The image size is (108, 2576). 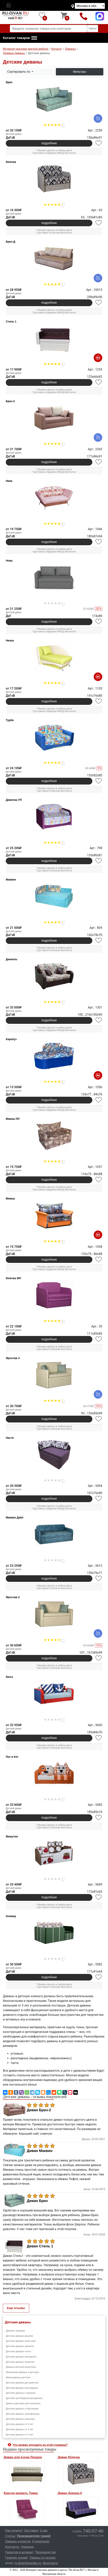 I want to click on Юлечка МП, so click(x=13, y=1278).